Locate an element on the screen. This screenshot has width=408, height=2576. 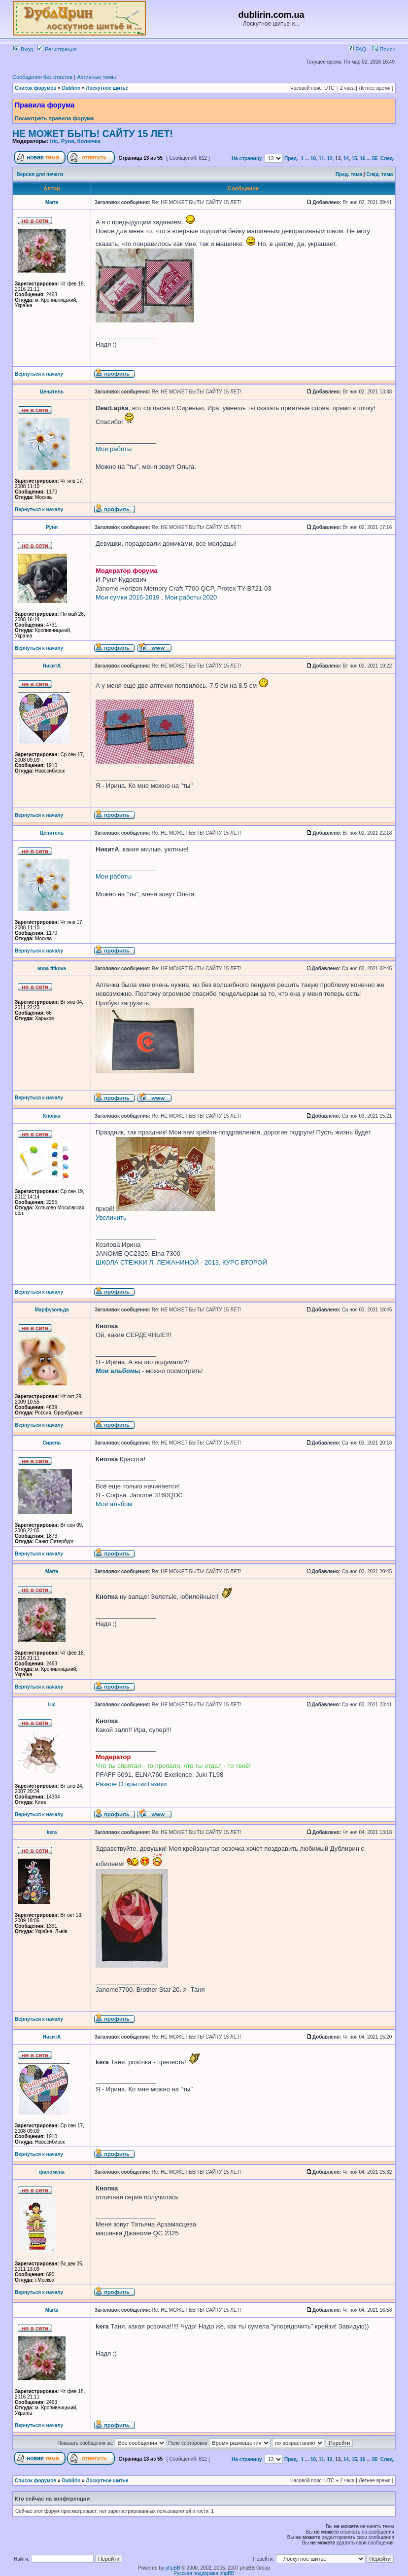
Колючка is located at coordinates (89, 141).